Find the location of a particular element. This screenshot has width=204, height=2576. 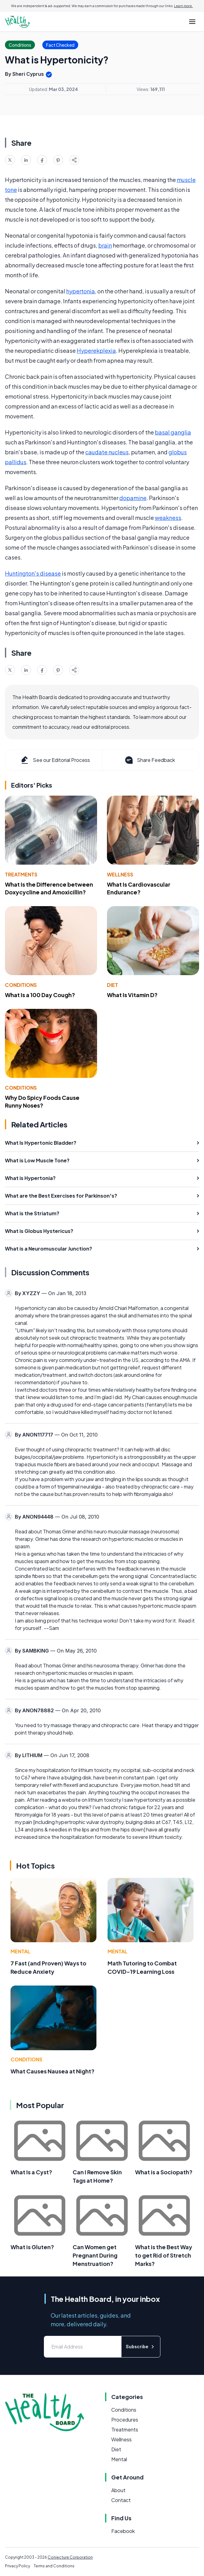

What Is a 100 Day Cough? is located at coordinates (40, 994).